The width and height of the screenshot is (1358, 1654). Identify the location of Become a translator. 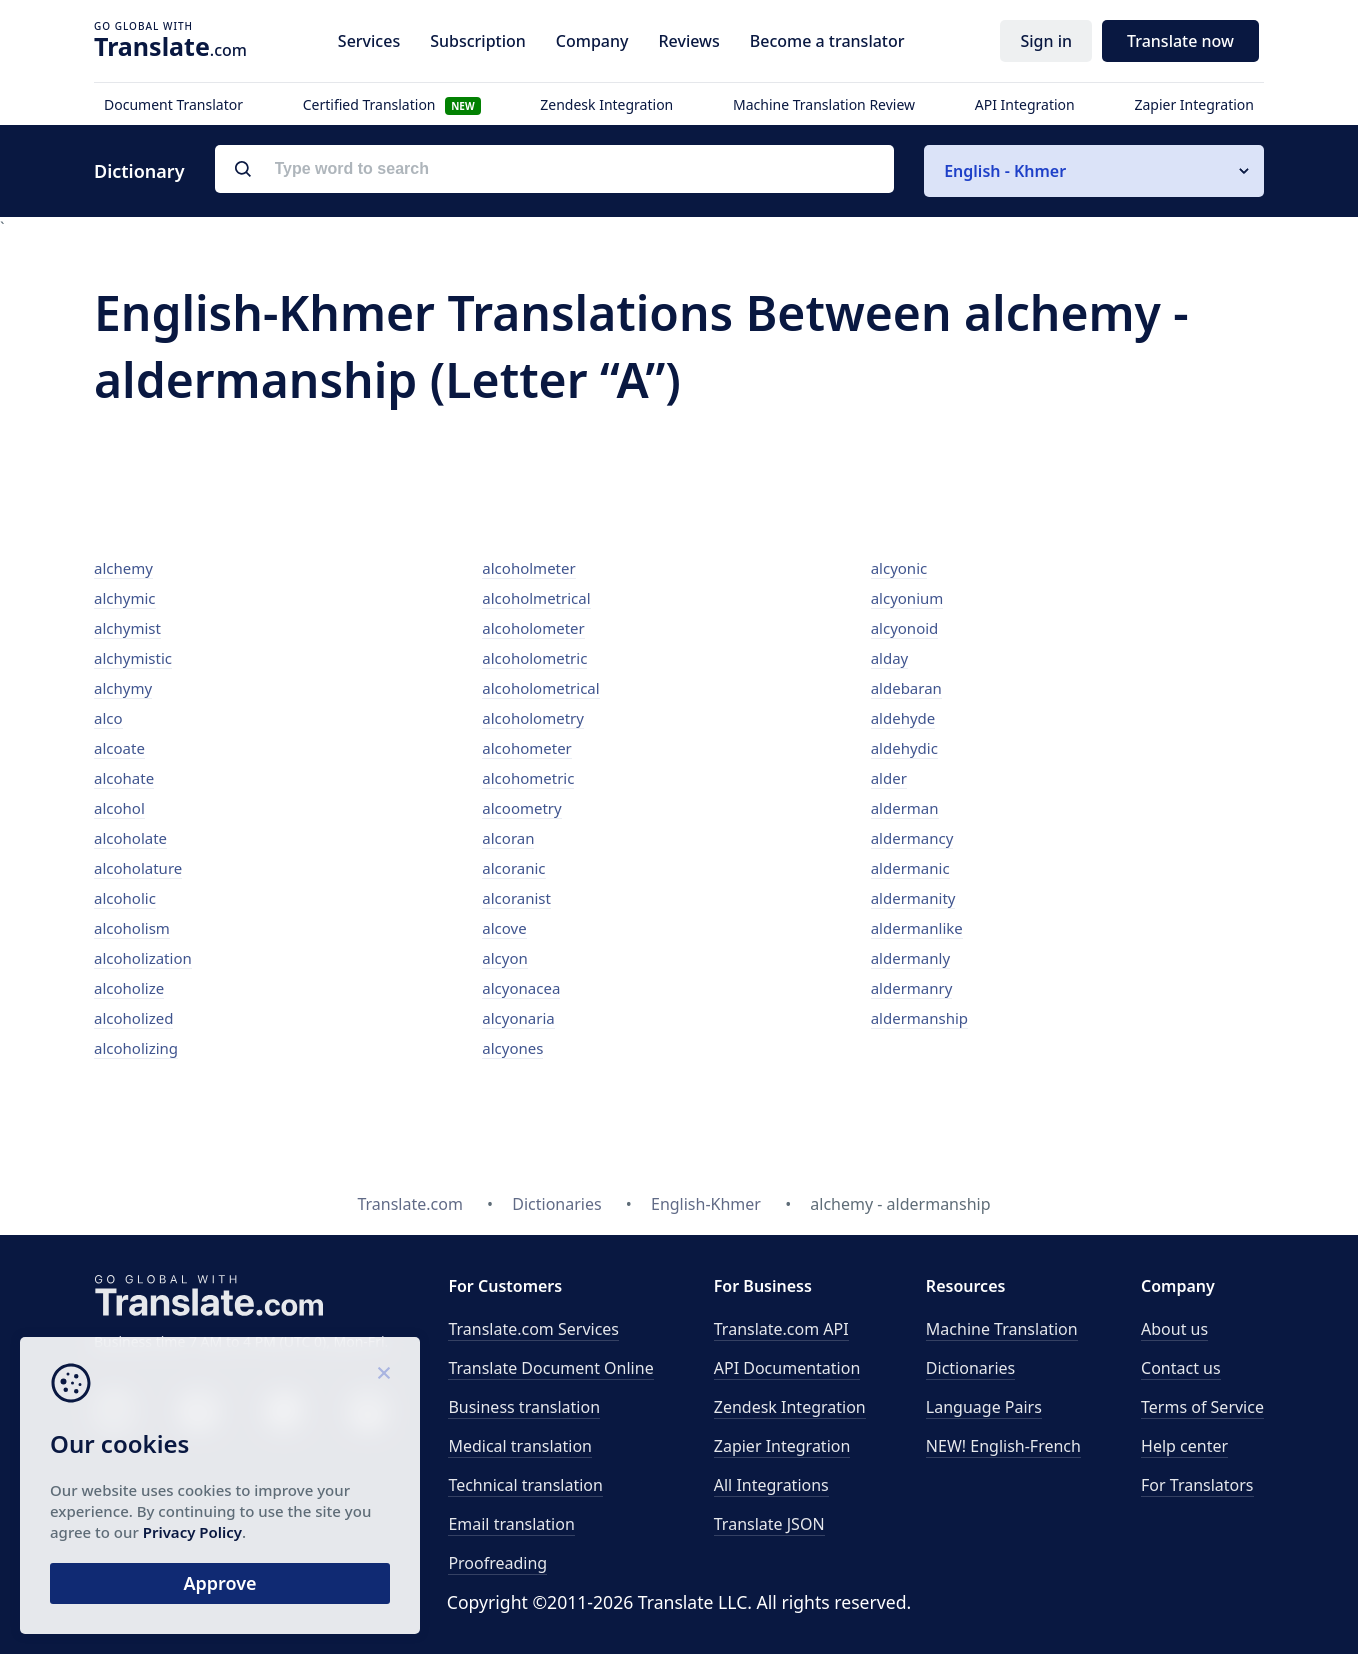
(827, 41).